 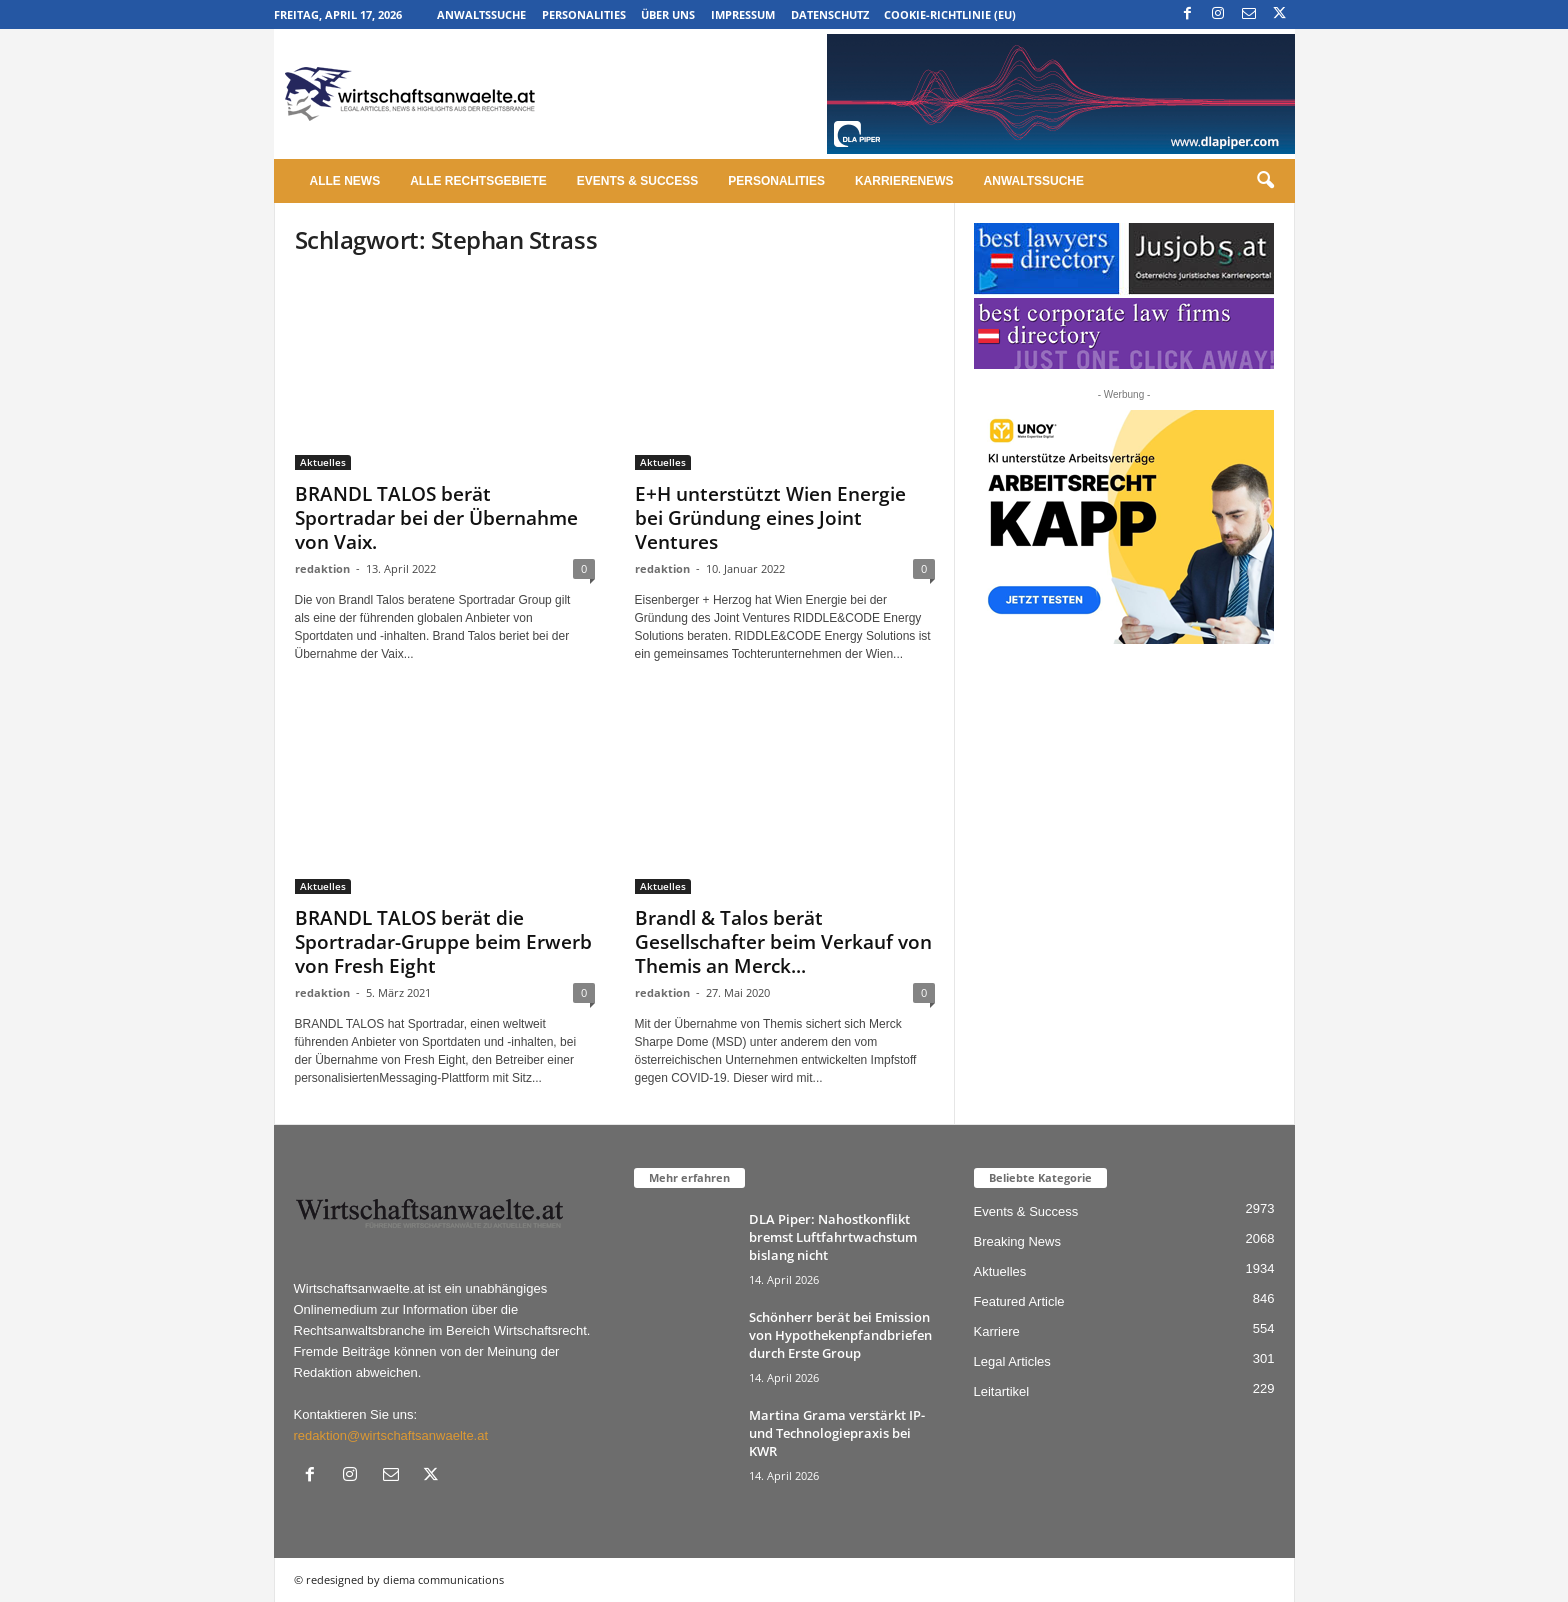 I want to click on Featured Article, so click(x=1019, y=1301).